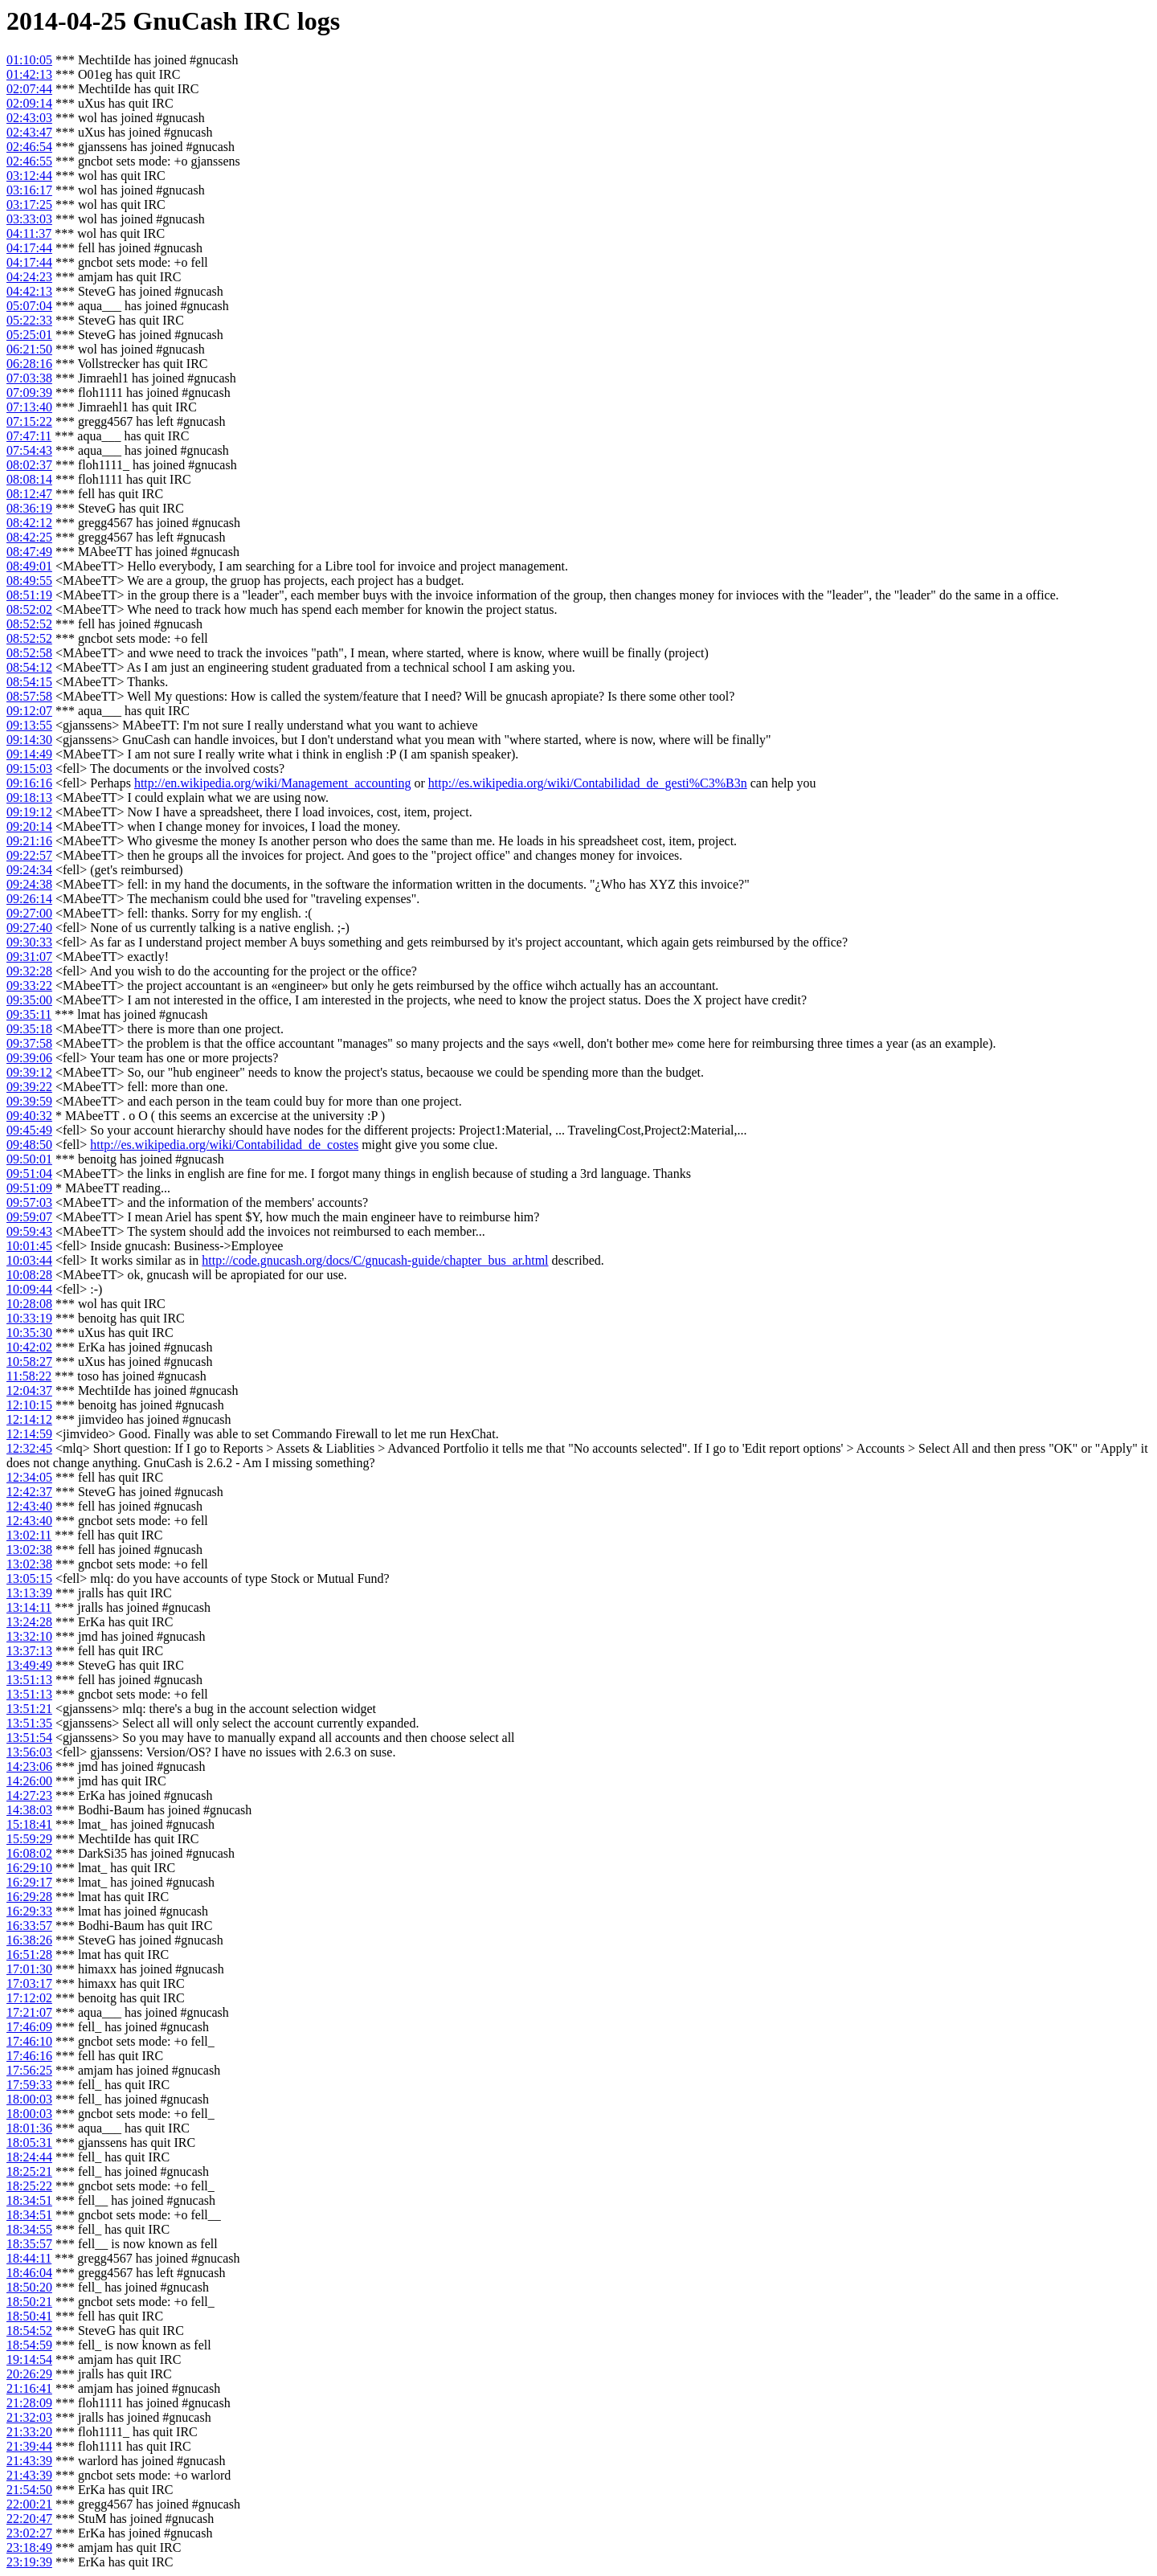  Describe the element at coordinates (29, 1940) in the screenshot. I see `16:38:26` at that location.